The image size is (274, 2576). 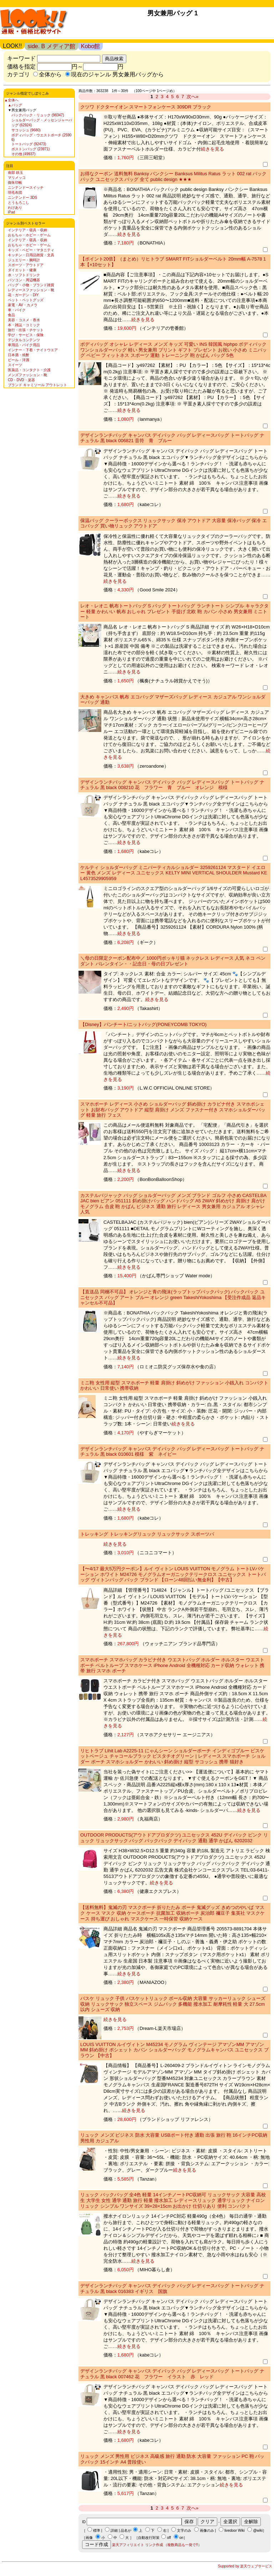 What do you see at coordinates (174, 611) in the screenshot?
I see `レオ・レオニ 帆布トートバッグ S バッグ トートバッグ ランチトート シンプル キャラクター 軽量 かわいい 帆布 おしゃれ プレゼント 手提げ 北欧 鞄 カバン 小さめ 男女兼用 ミニトート` at bounding box center [174, 611].